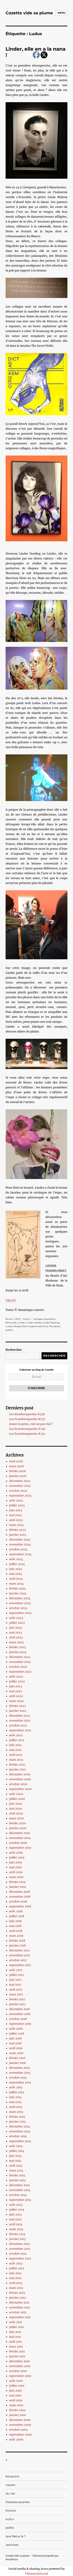  I want to click on novembre 2012, so click(19, 2248).